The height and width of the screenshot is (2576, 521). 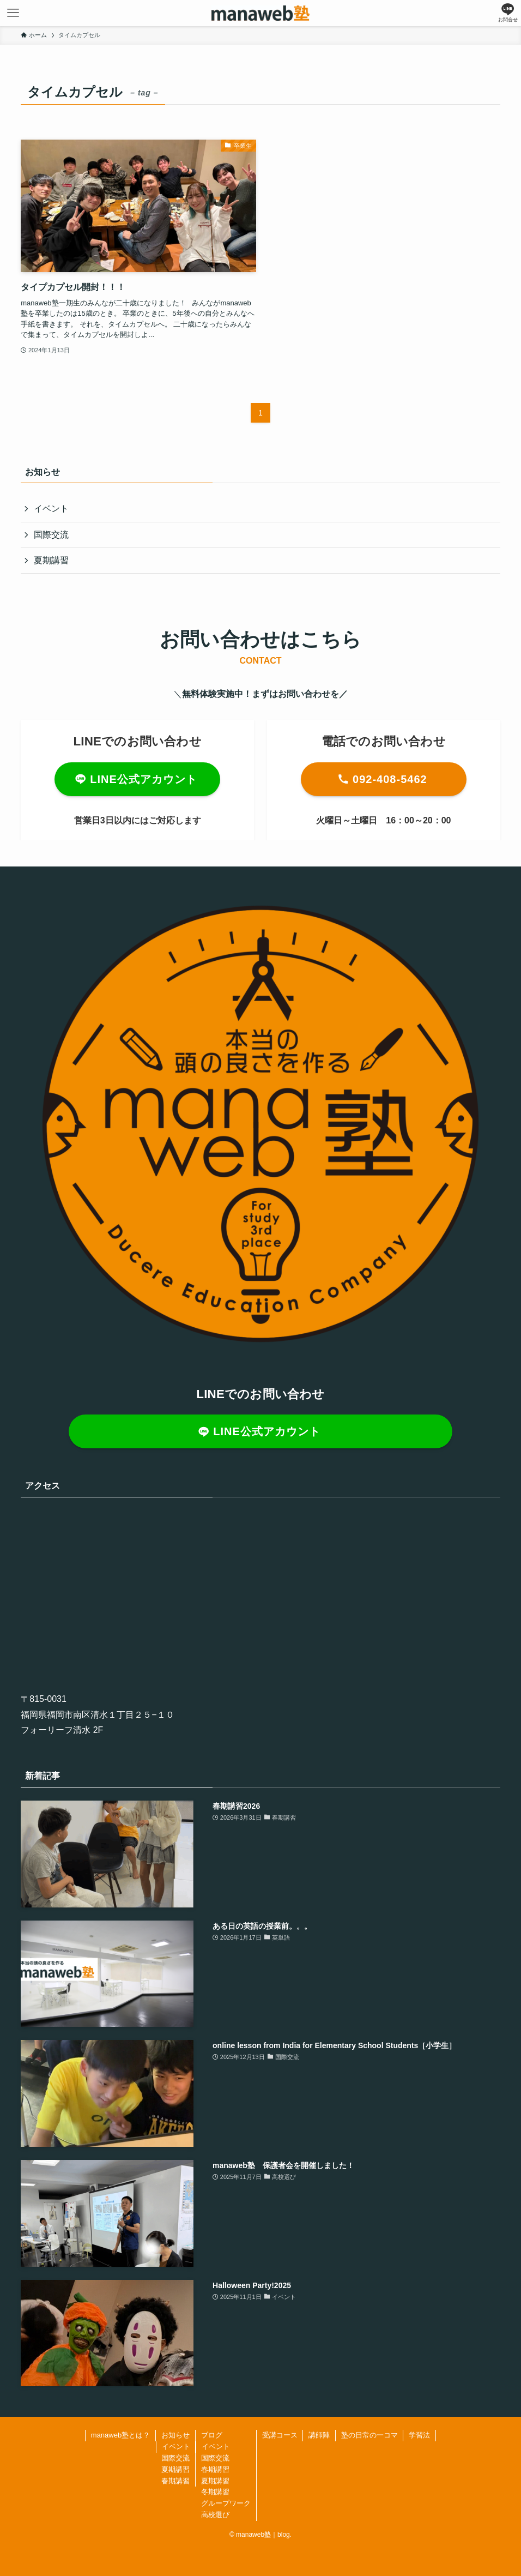 What do you see at coordinates (319, 2435) in the screenshot?
I see `講師陣` at bounding box center [319, 2435].